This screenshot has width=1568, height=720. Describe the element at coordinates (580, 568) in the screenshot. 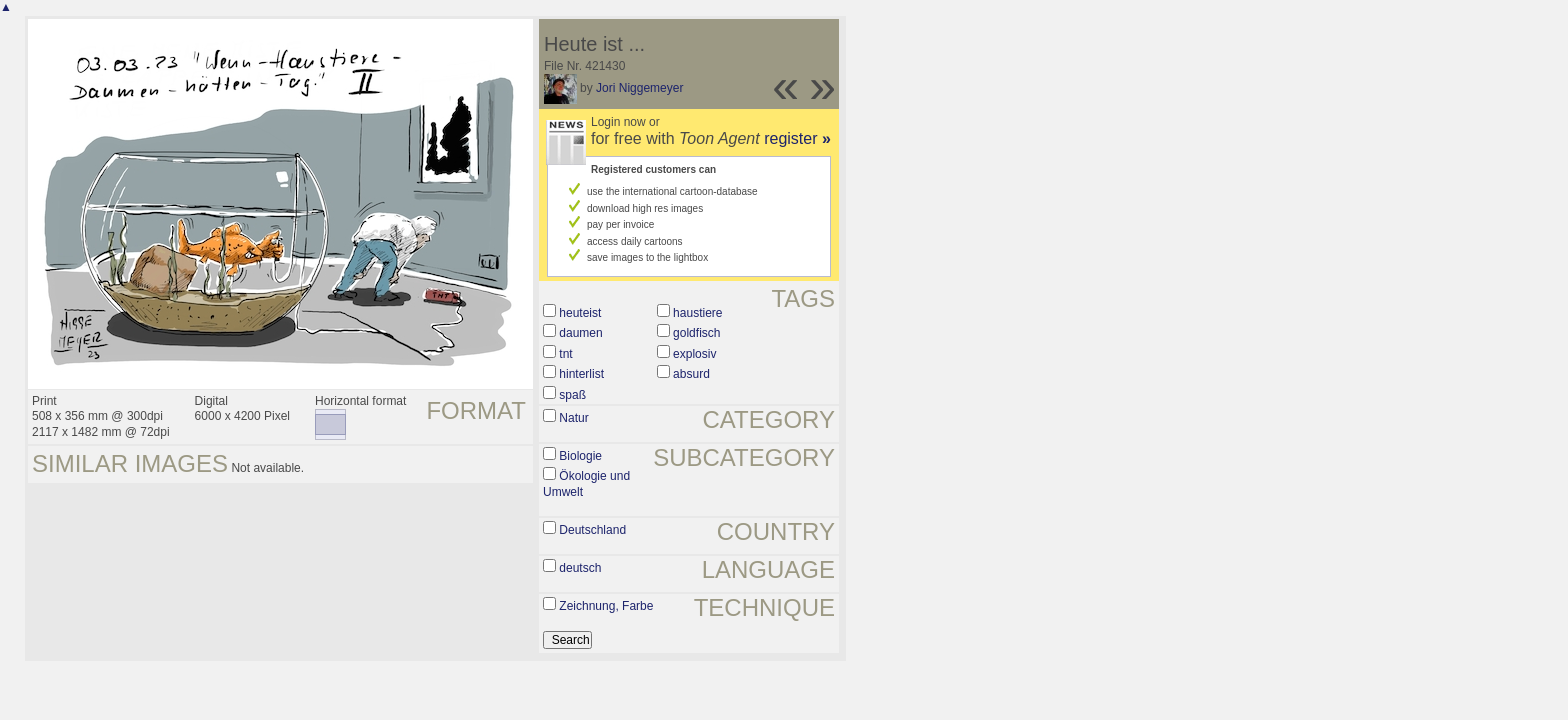

I see `deutsch` at that location.